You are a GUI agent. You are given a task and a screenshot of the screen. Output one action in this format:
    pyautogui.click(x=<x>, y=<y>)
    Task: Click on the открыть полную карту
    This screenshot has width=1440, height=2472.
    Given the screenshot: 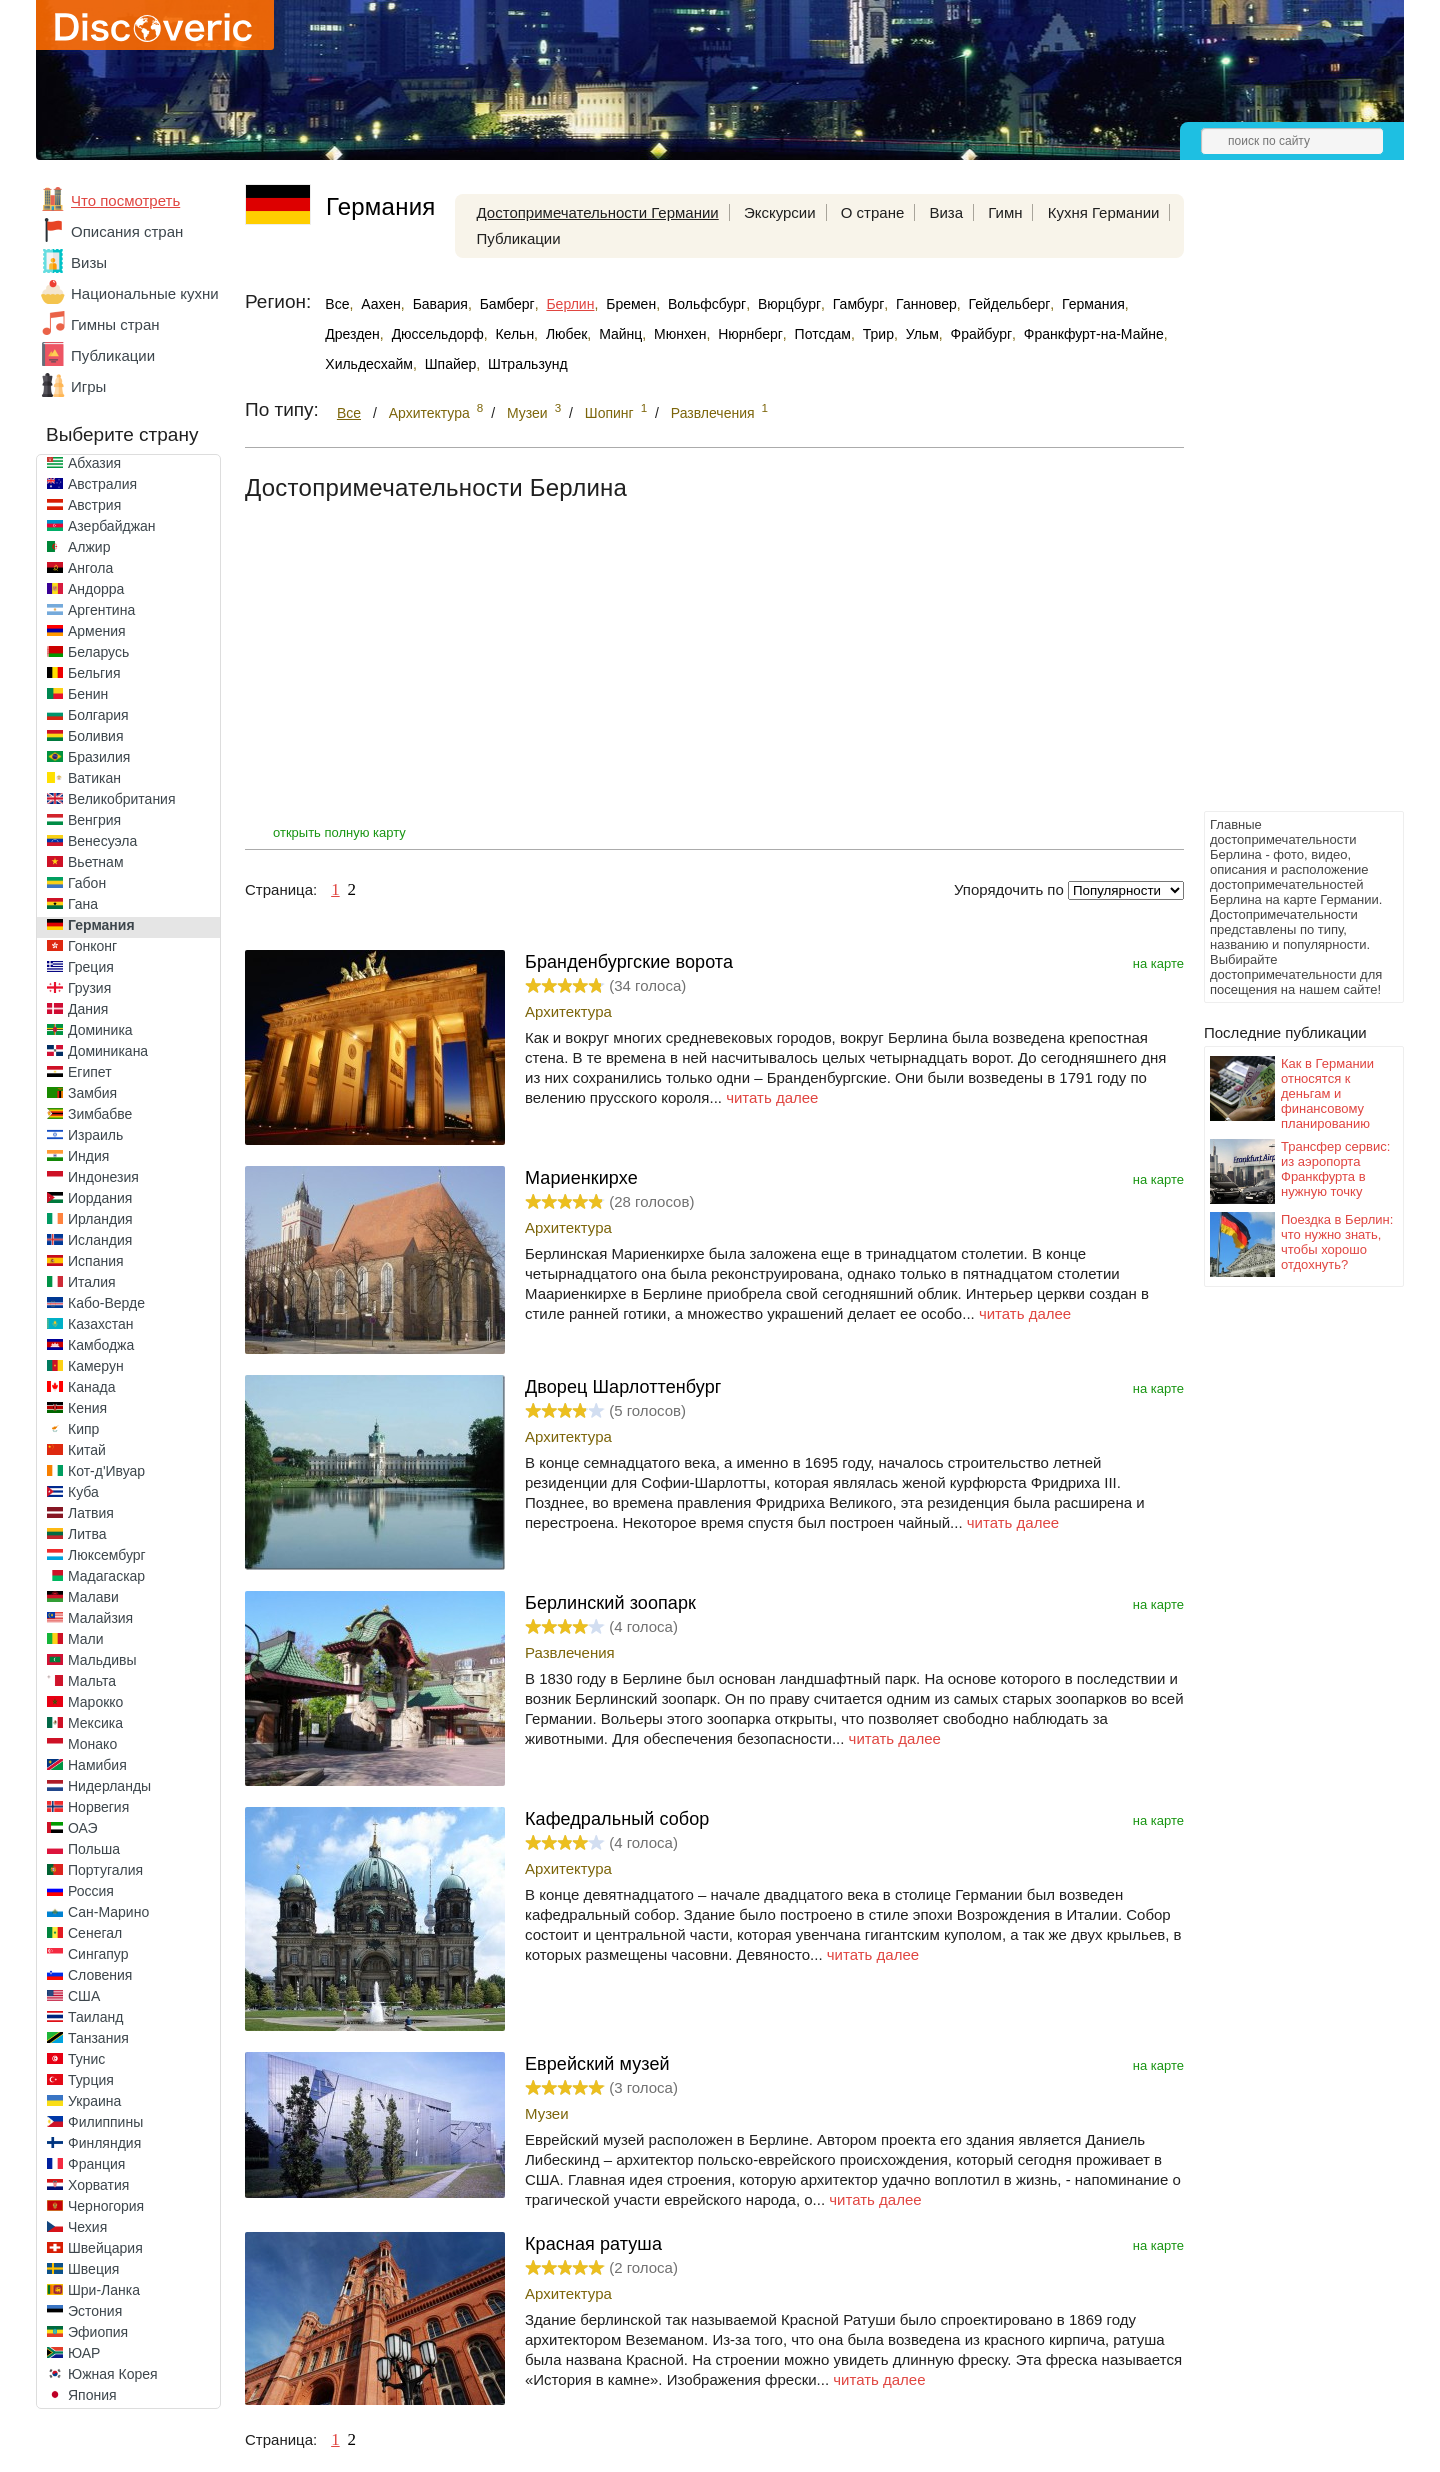 What is the action you would take?
    pyautogui.click(x=339, y=832)
    